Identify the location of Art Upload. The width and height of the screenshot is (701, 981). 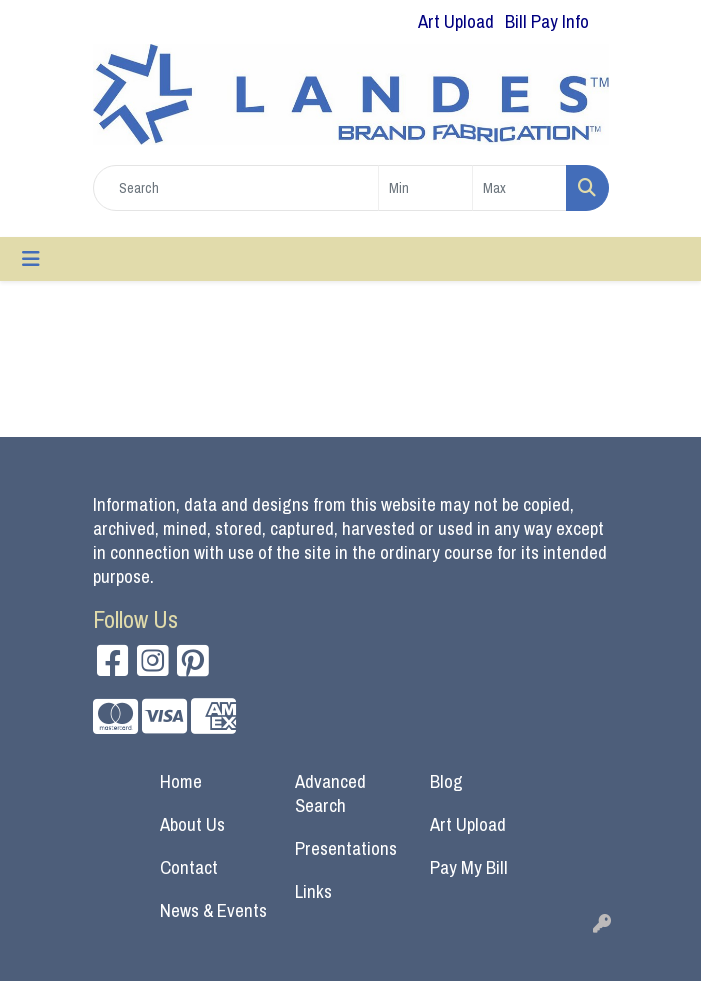
(468, 824).